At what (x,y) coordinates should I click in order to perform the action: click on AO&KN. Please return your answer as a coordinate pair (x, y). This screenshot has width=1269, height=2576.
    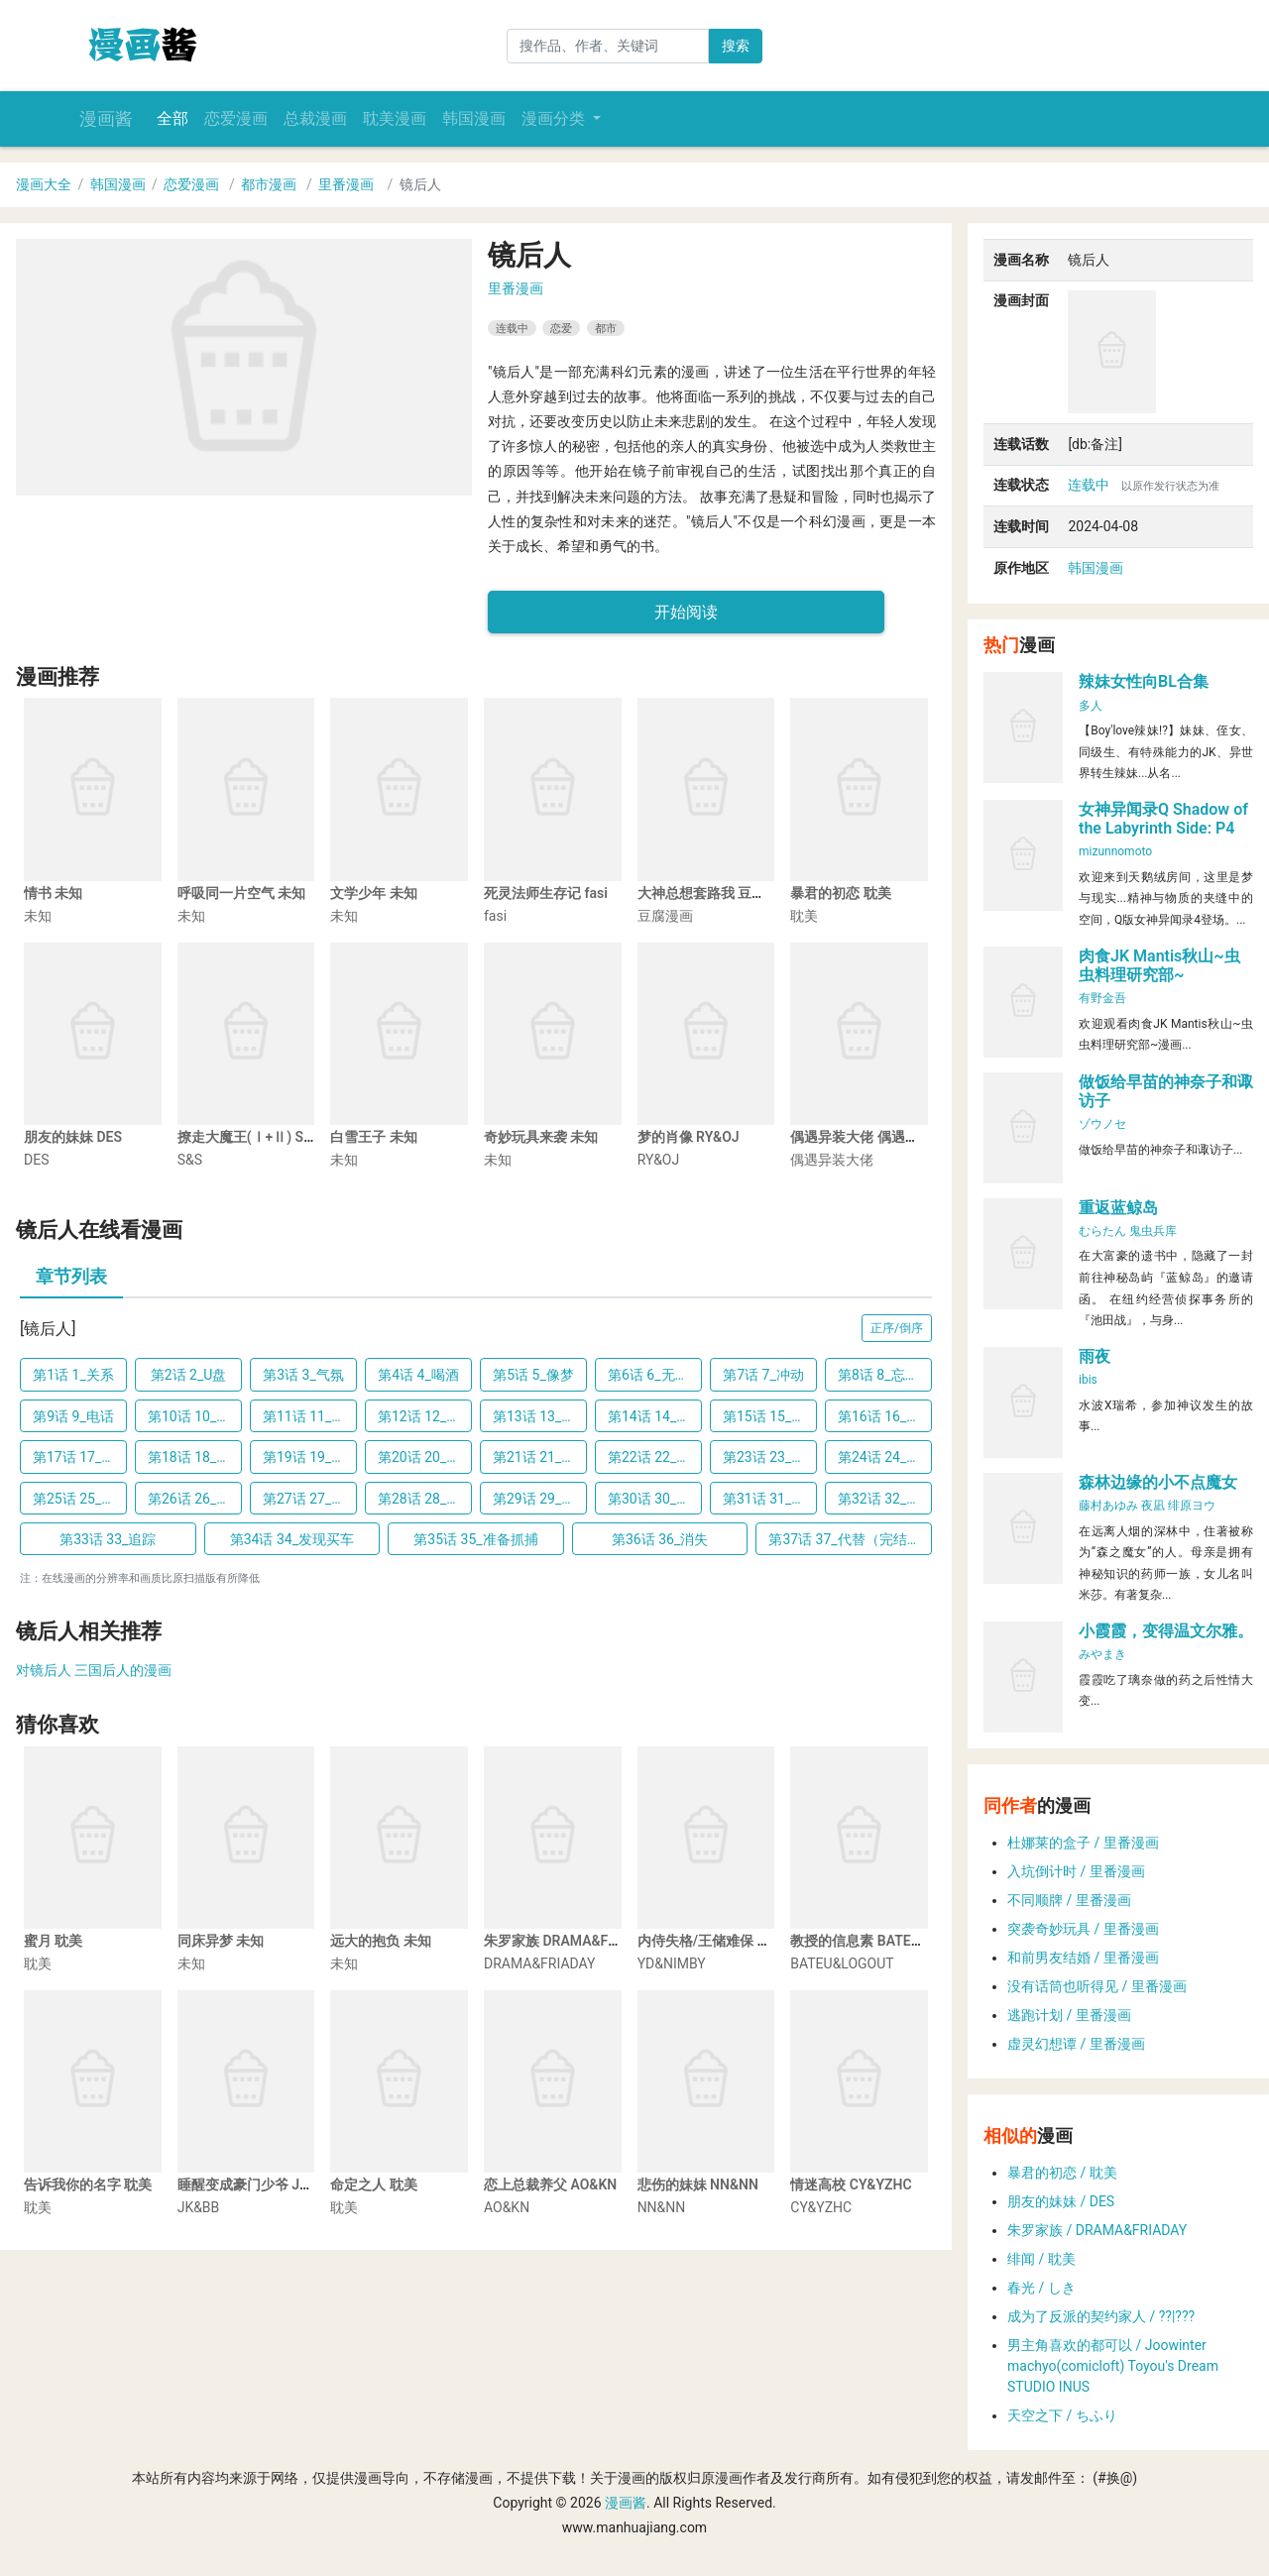
    Looking at the image, I should click on (506, 2207).